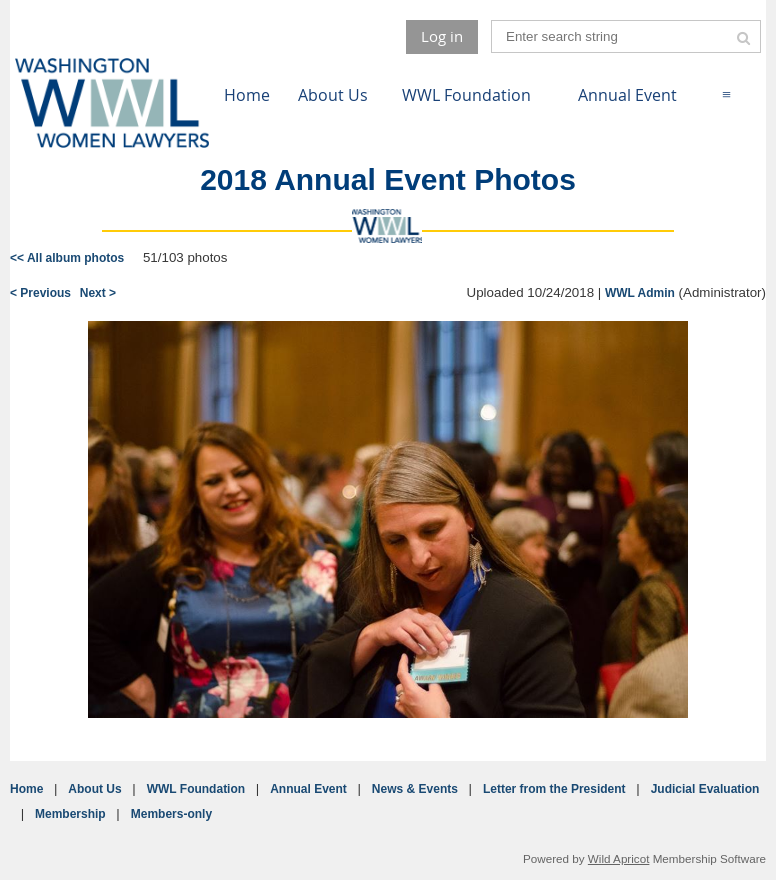 The image size is (776, 880). What do you see at coordinates (70, 814) in the screenshot?
I see `Membership` at bounding box center [70, 814].